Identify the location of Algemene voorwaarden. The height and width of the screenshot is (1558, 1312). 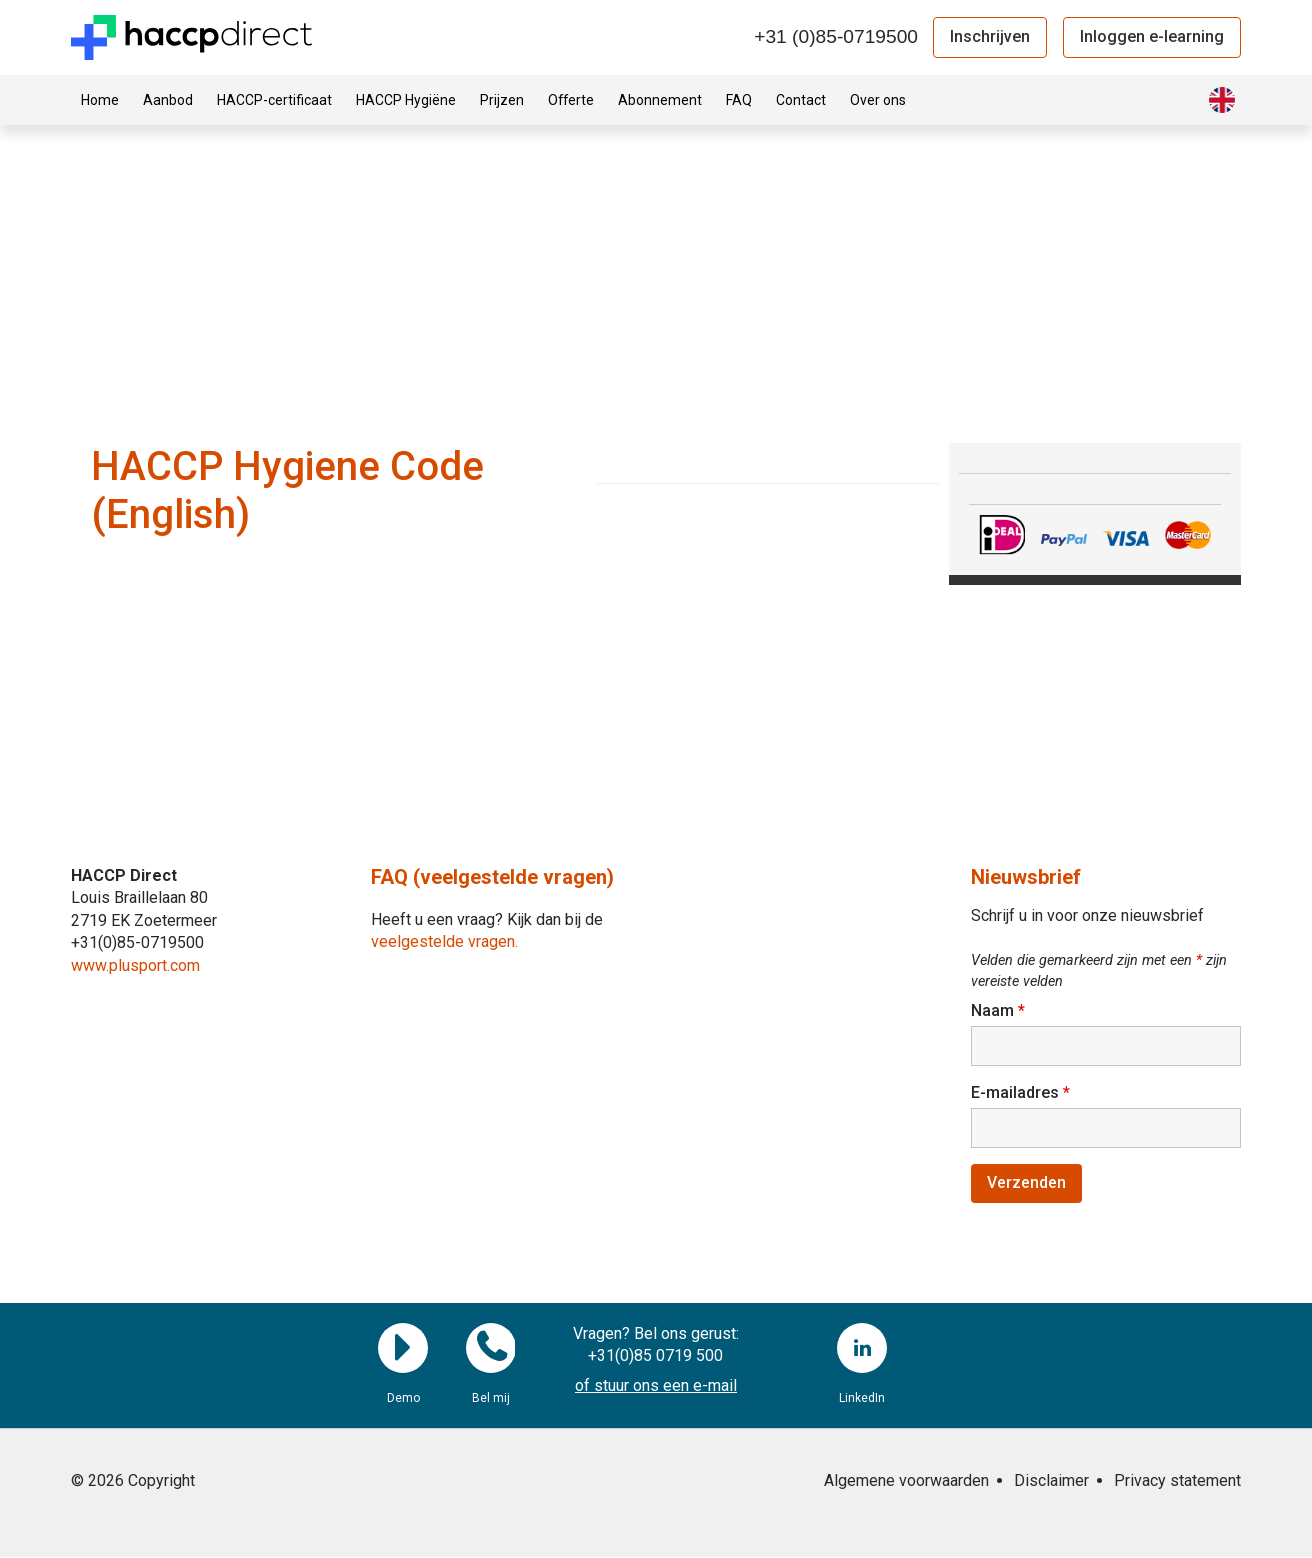
(906, 1481).